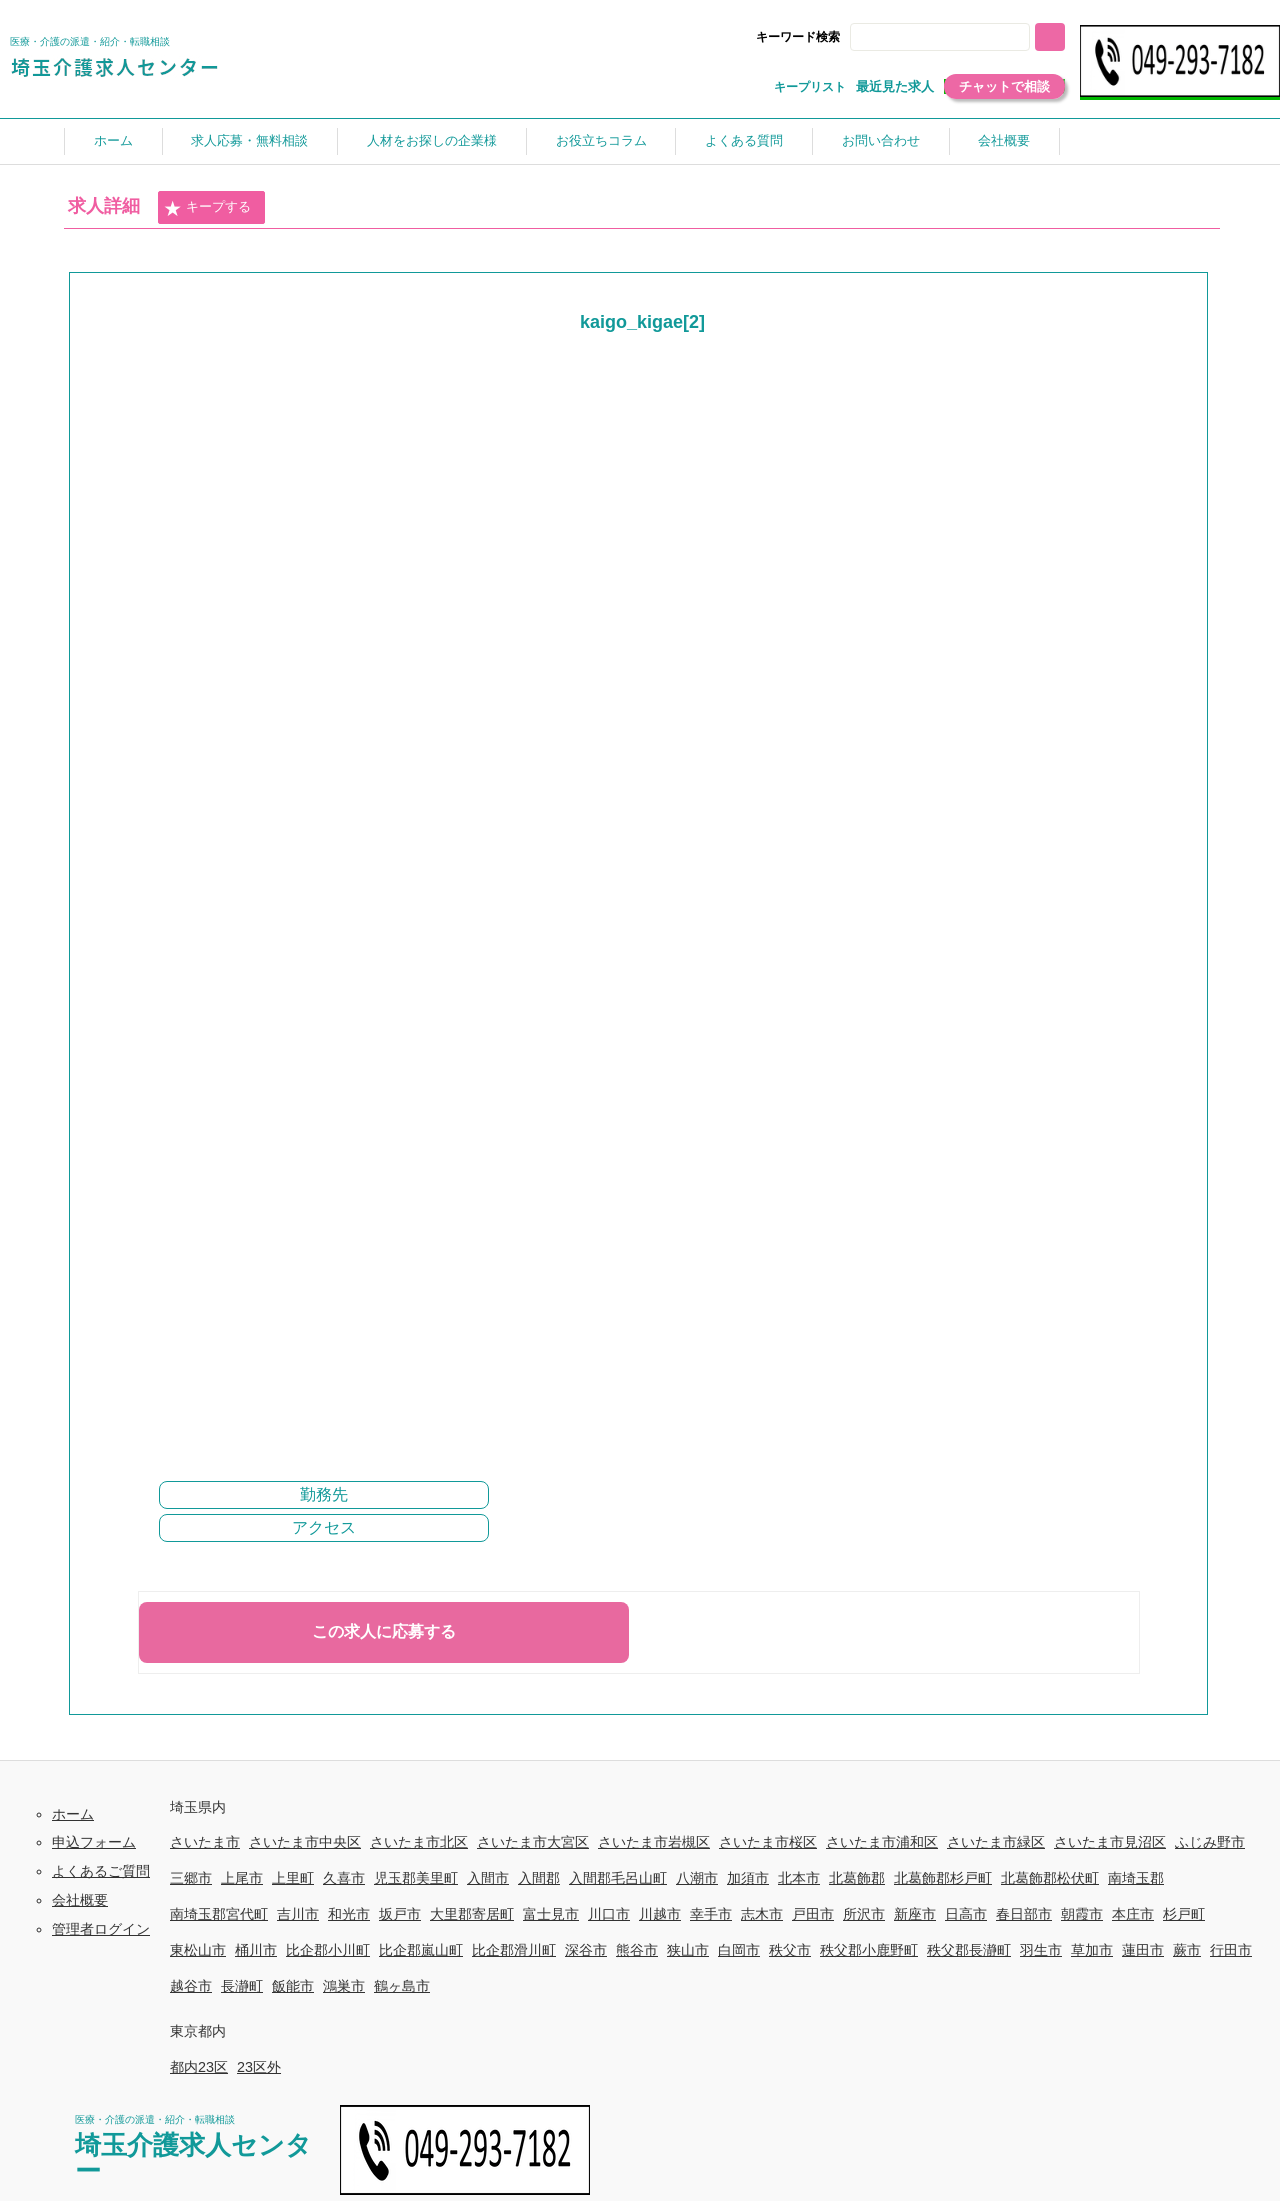 This screenshot has height=2201, width=1280. I want to click on 蕨市, so click(1187, 1950).